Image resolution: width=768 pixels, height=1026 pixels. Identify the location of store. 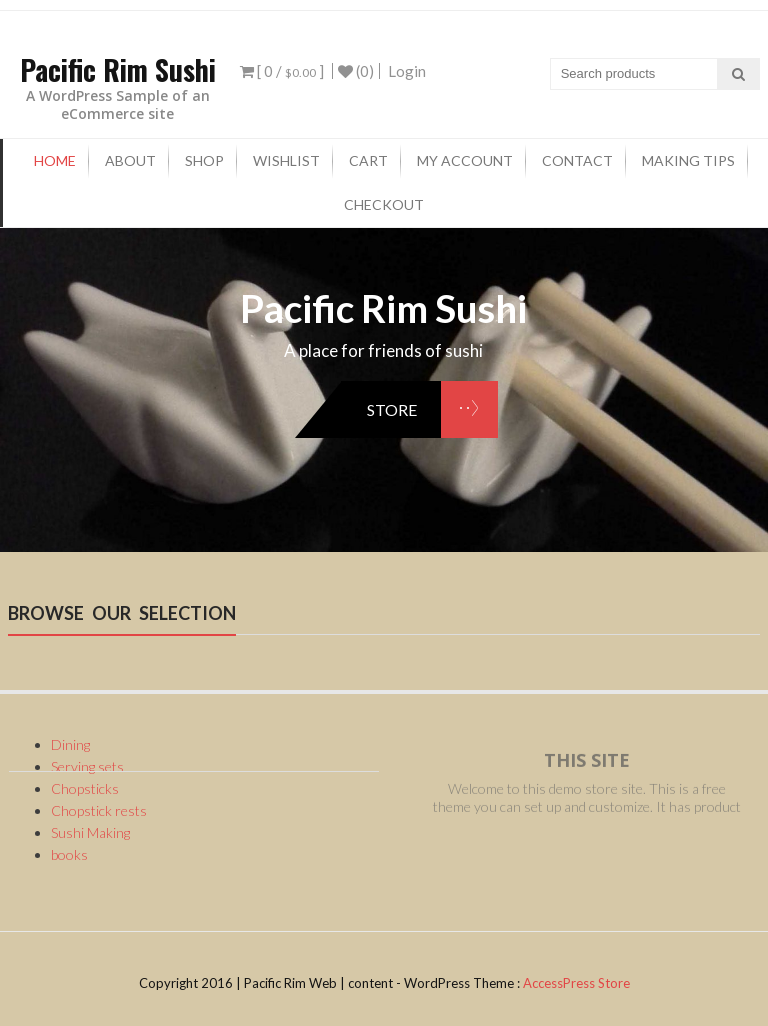
(392, 409).